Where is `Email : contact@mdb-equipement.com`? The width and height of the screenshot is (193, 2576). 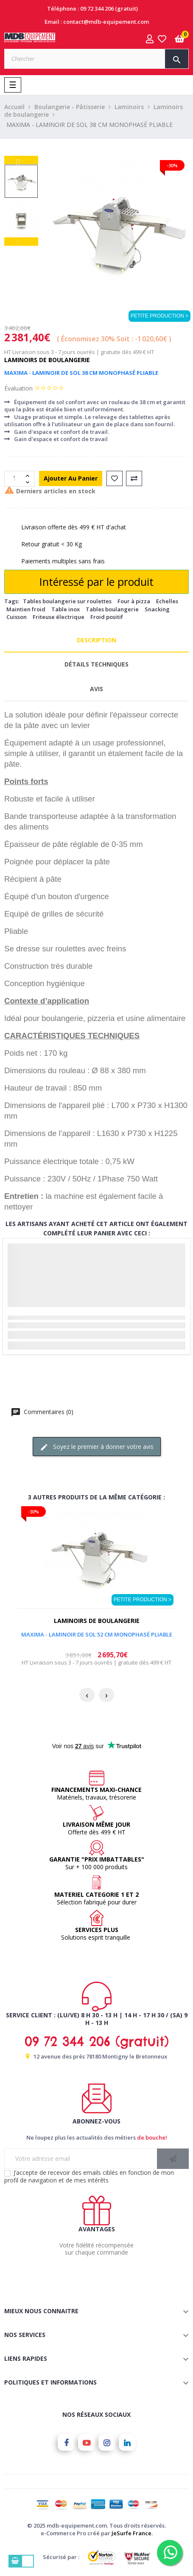
Email : contact@mdb-equipement.com is located at coordinates (97, 21).